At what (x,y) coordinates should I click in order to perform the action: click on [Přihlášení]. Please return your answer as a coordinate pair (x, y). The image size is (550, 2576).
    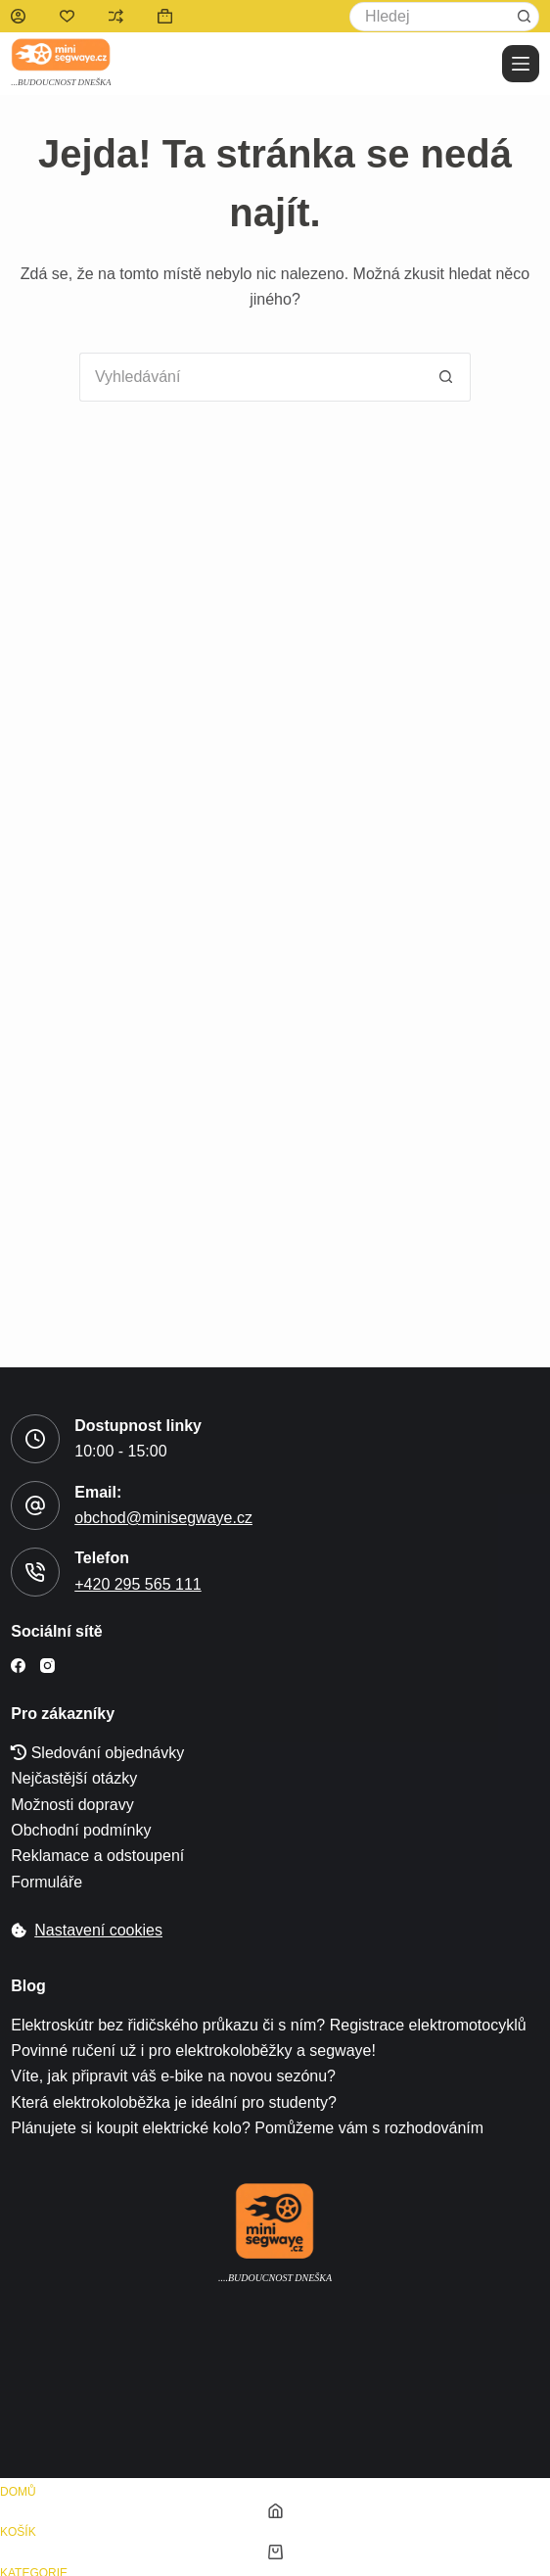
    Looking at the image, I should click on (18, 16).